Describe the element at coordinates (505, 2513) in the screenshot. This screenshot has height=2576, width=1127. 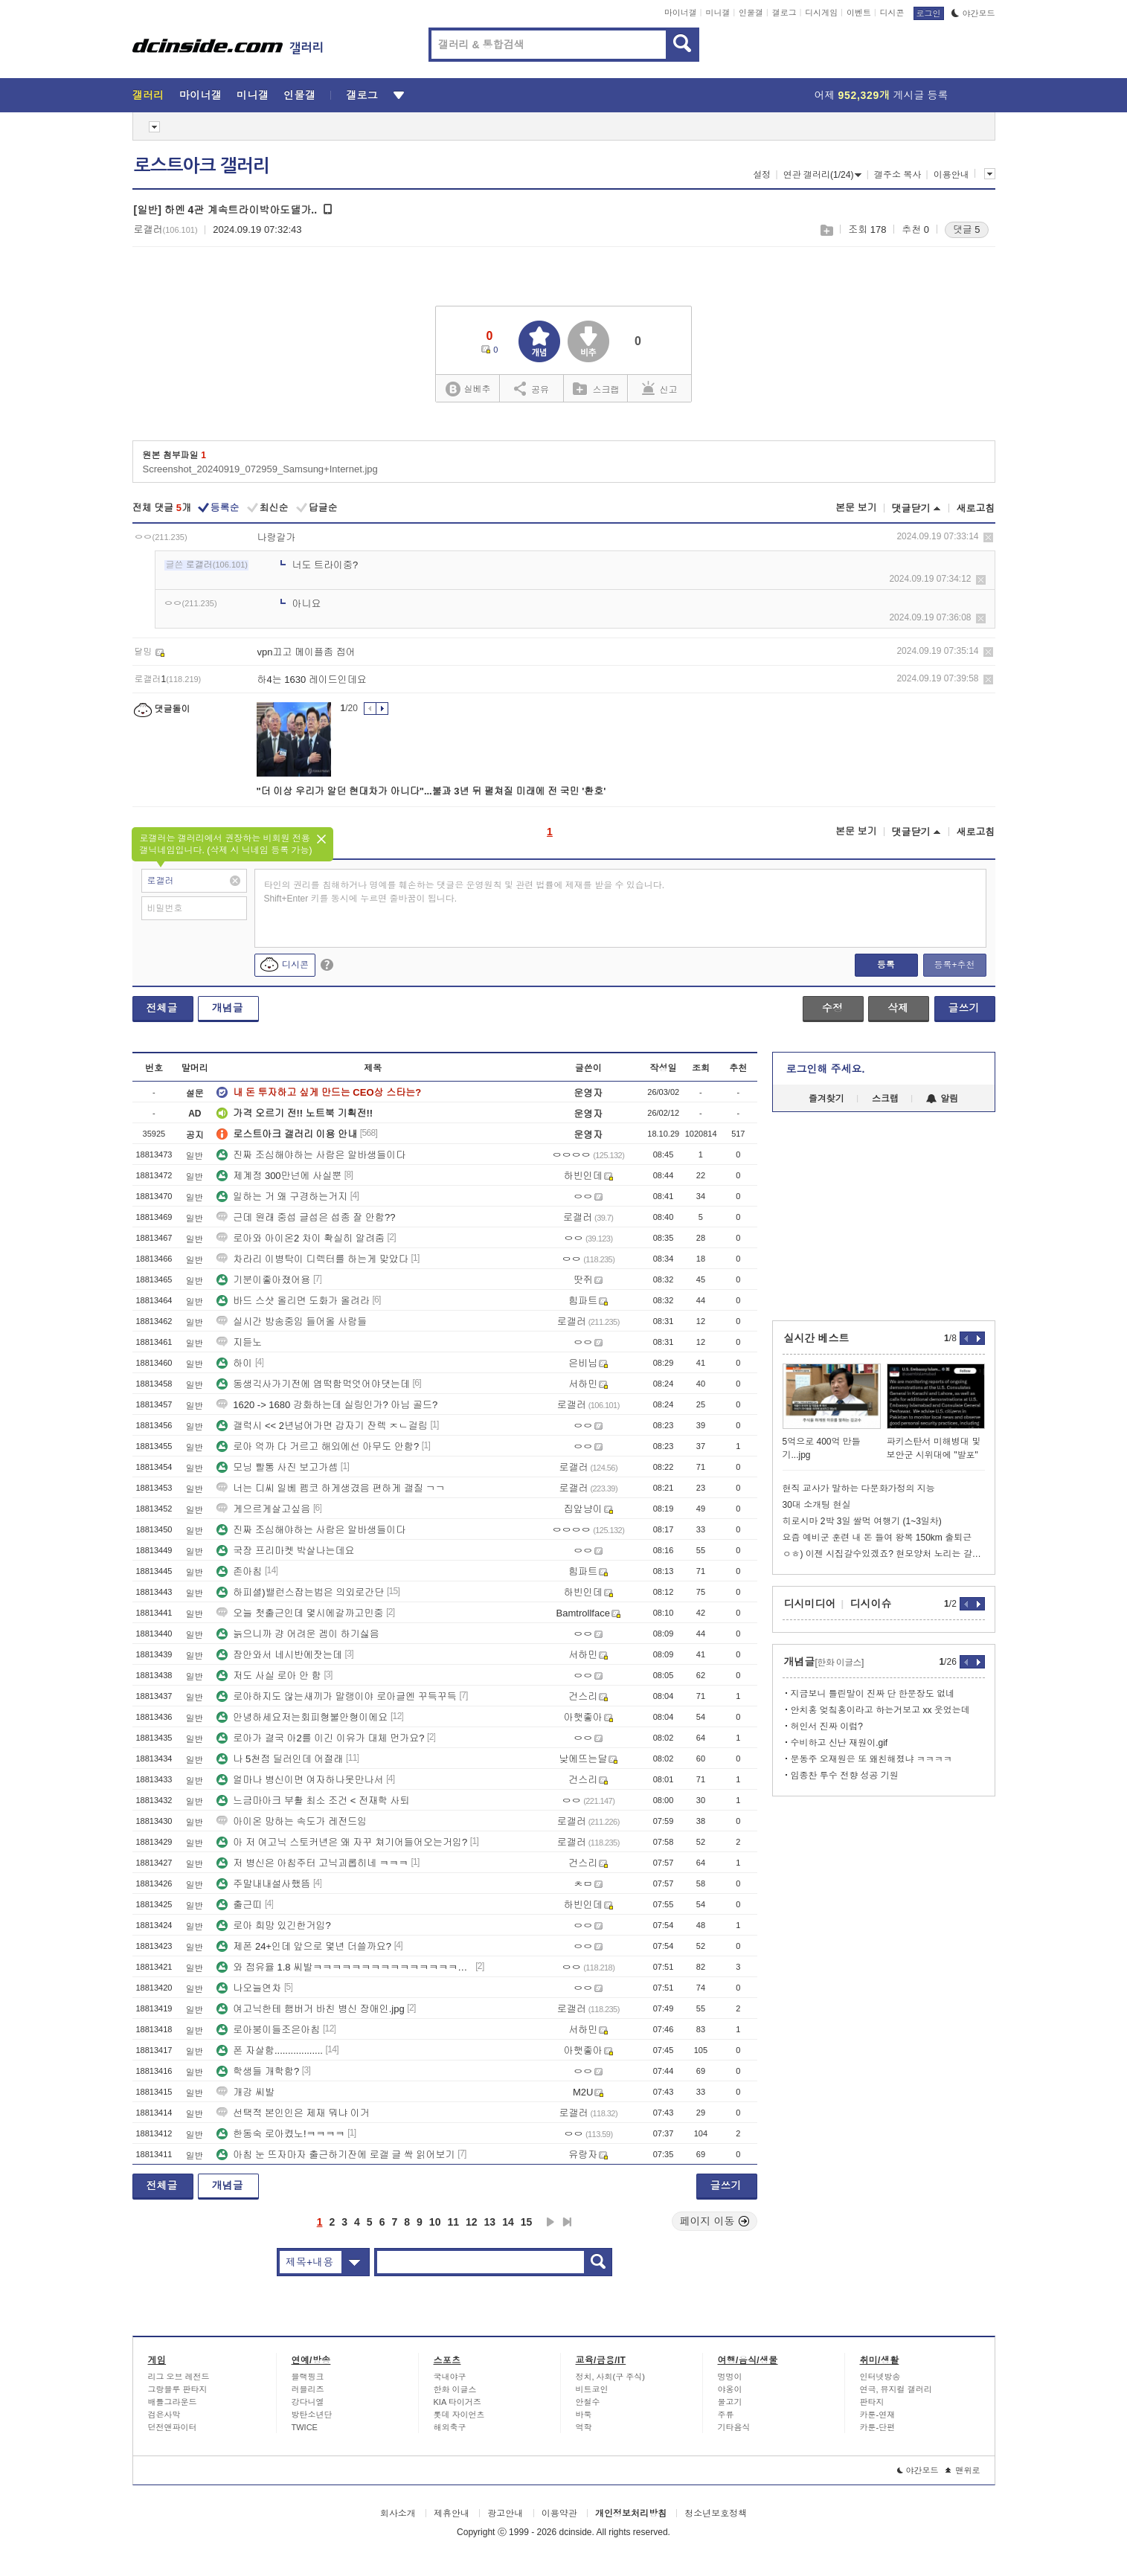
I see `광고안내` at that location.